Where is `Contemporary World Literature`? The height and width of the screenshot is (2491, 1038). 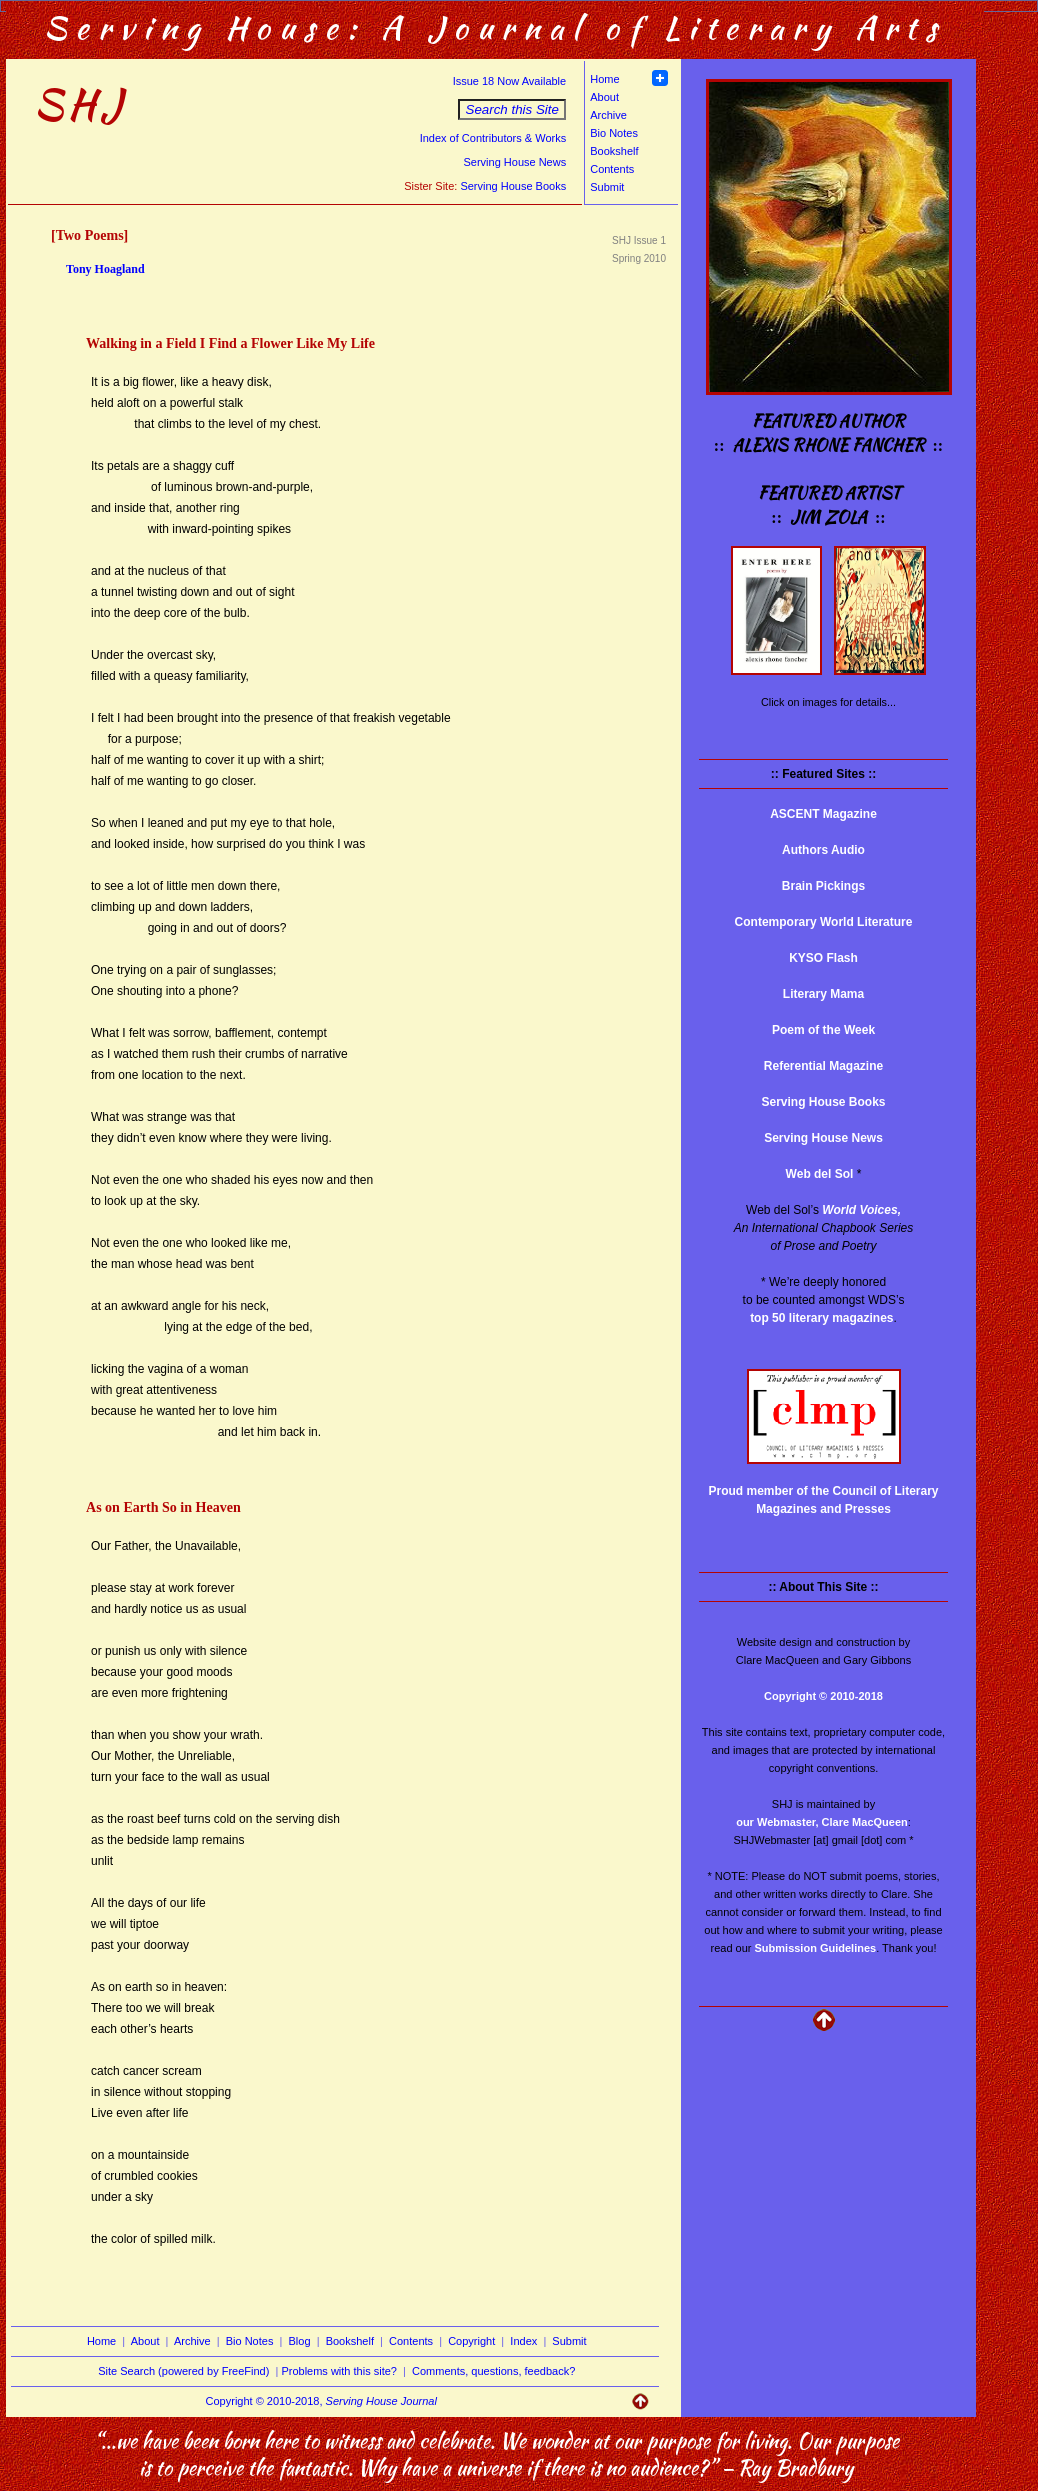
Contemporary World Literature is located at coordinates (824, 922).